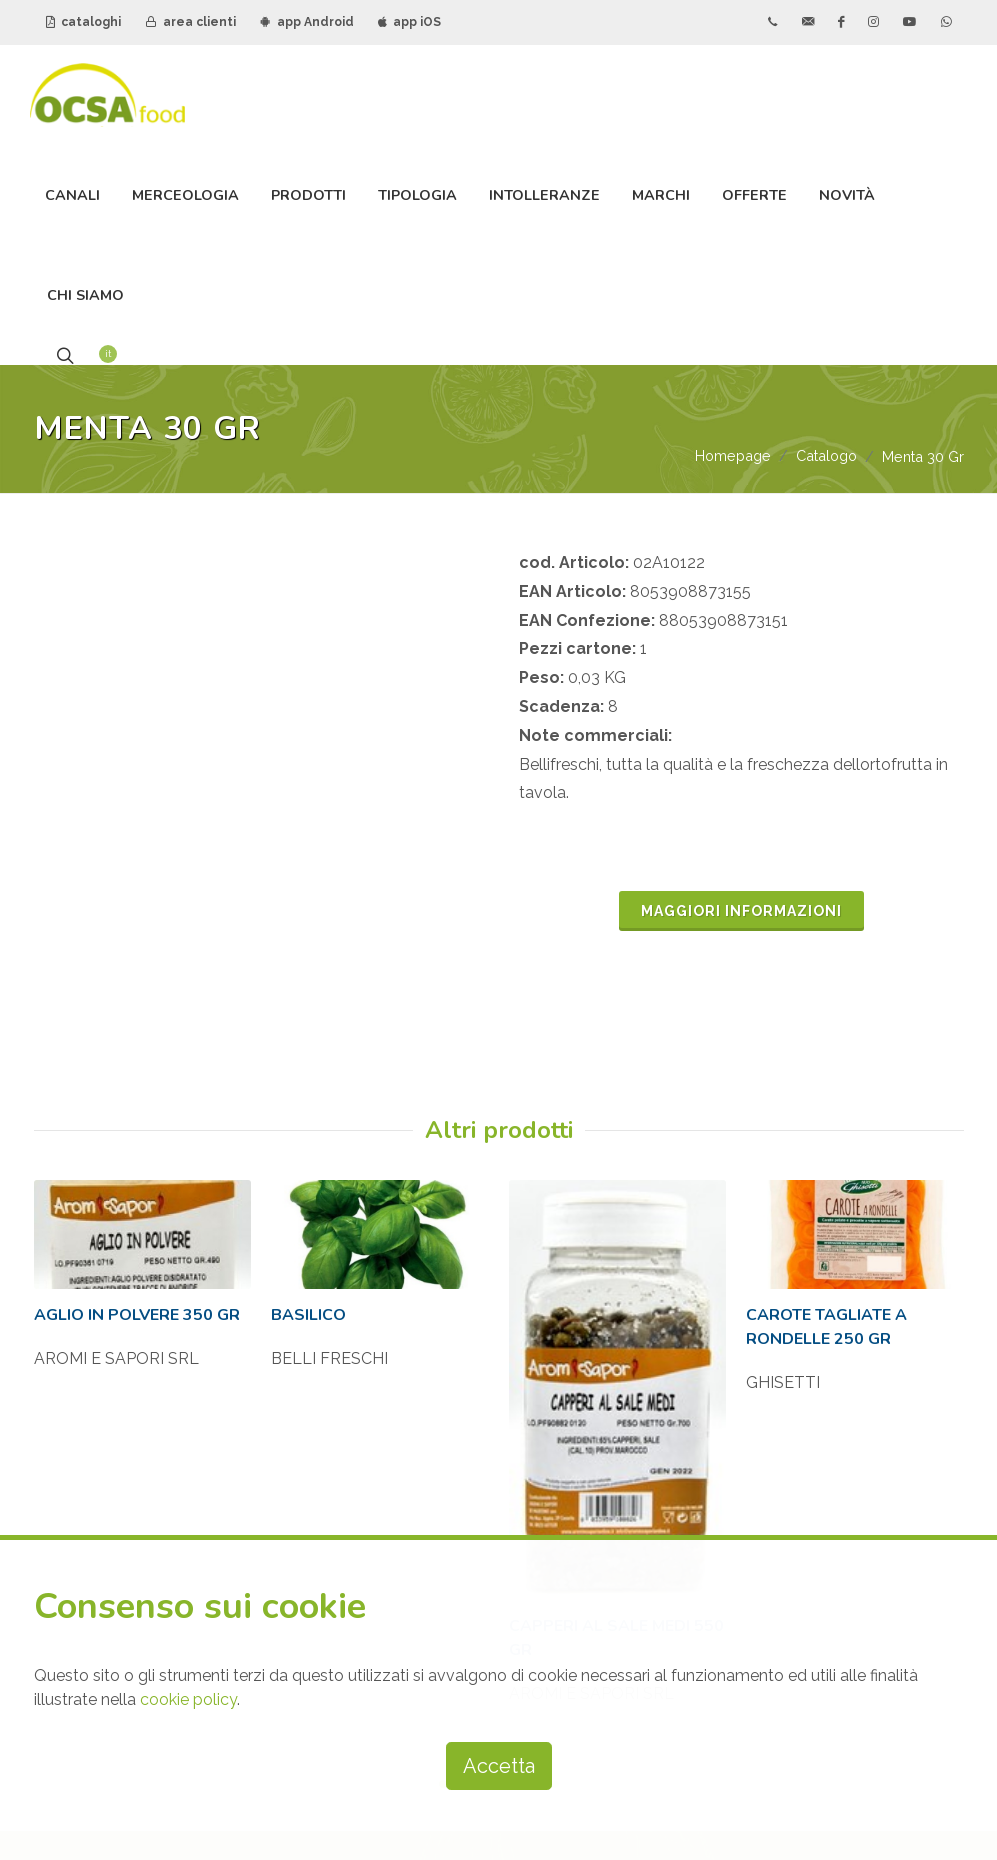 The width and height of the screenshot is (997, 1860). Describe the element at coordinates (190, 22) in the screenshot. I see `area clienti` at that location.